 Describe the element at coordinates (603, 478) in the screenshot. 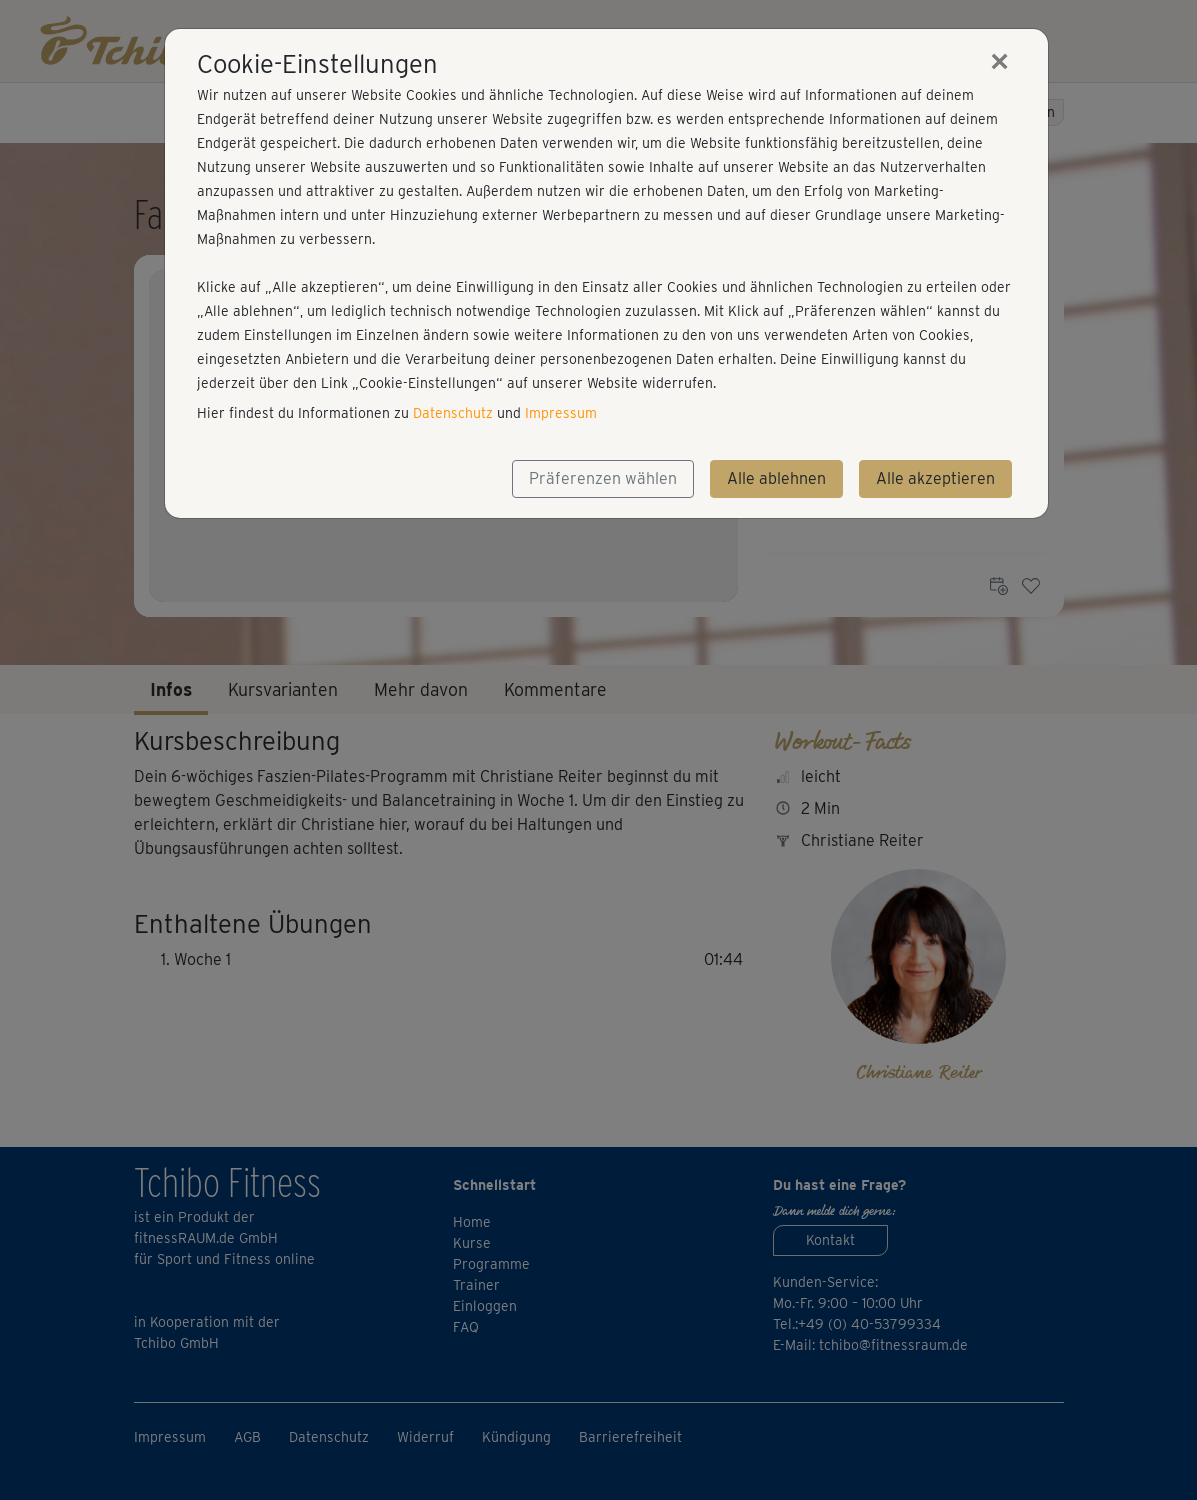

I see `Präferenzen wählen [button]` at that location.